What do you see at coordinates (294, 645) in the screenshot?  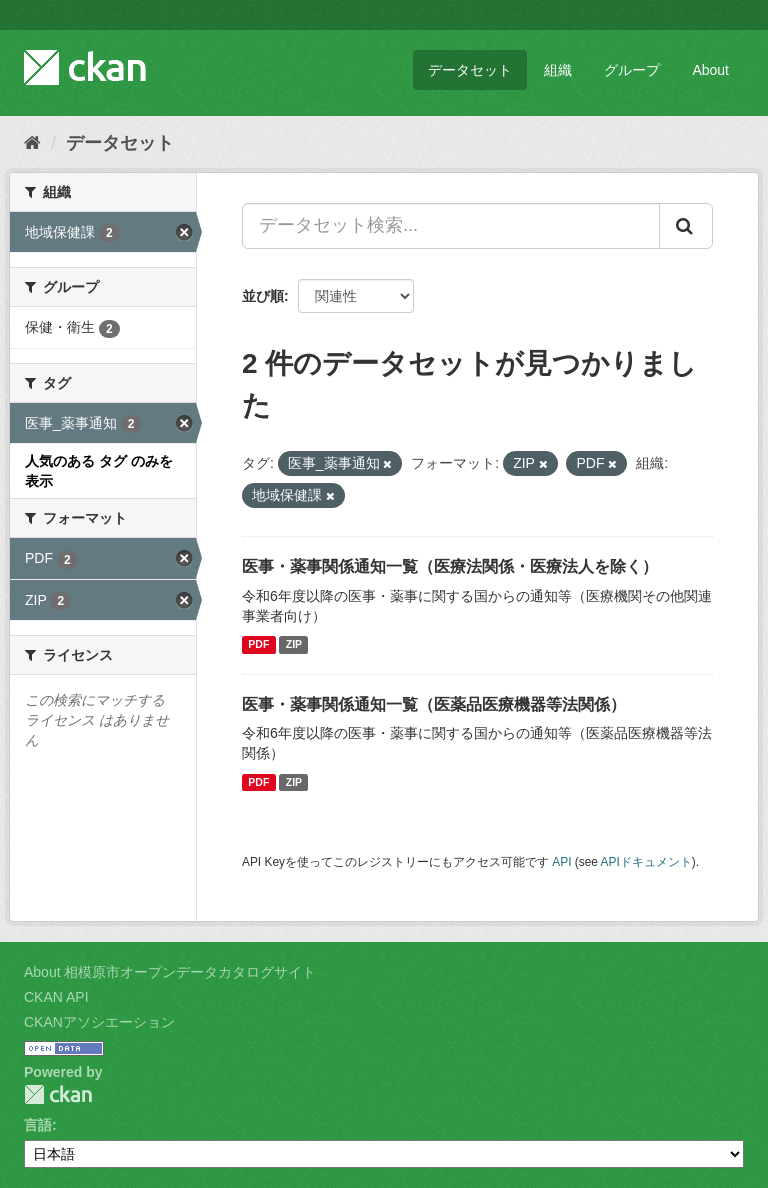 I see `ZIP` at bounding box center [294, 645].